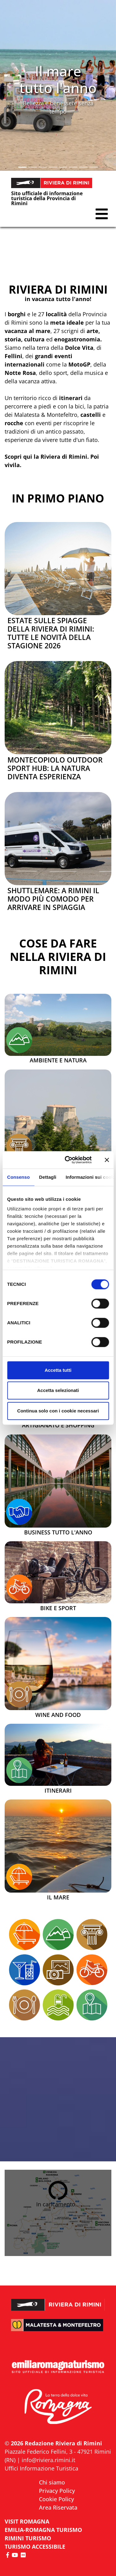  What do you see at coordinates (57, 2490) in the screenshot?
I see `Privacy Policy` at bounding box center [57, 2490].